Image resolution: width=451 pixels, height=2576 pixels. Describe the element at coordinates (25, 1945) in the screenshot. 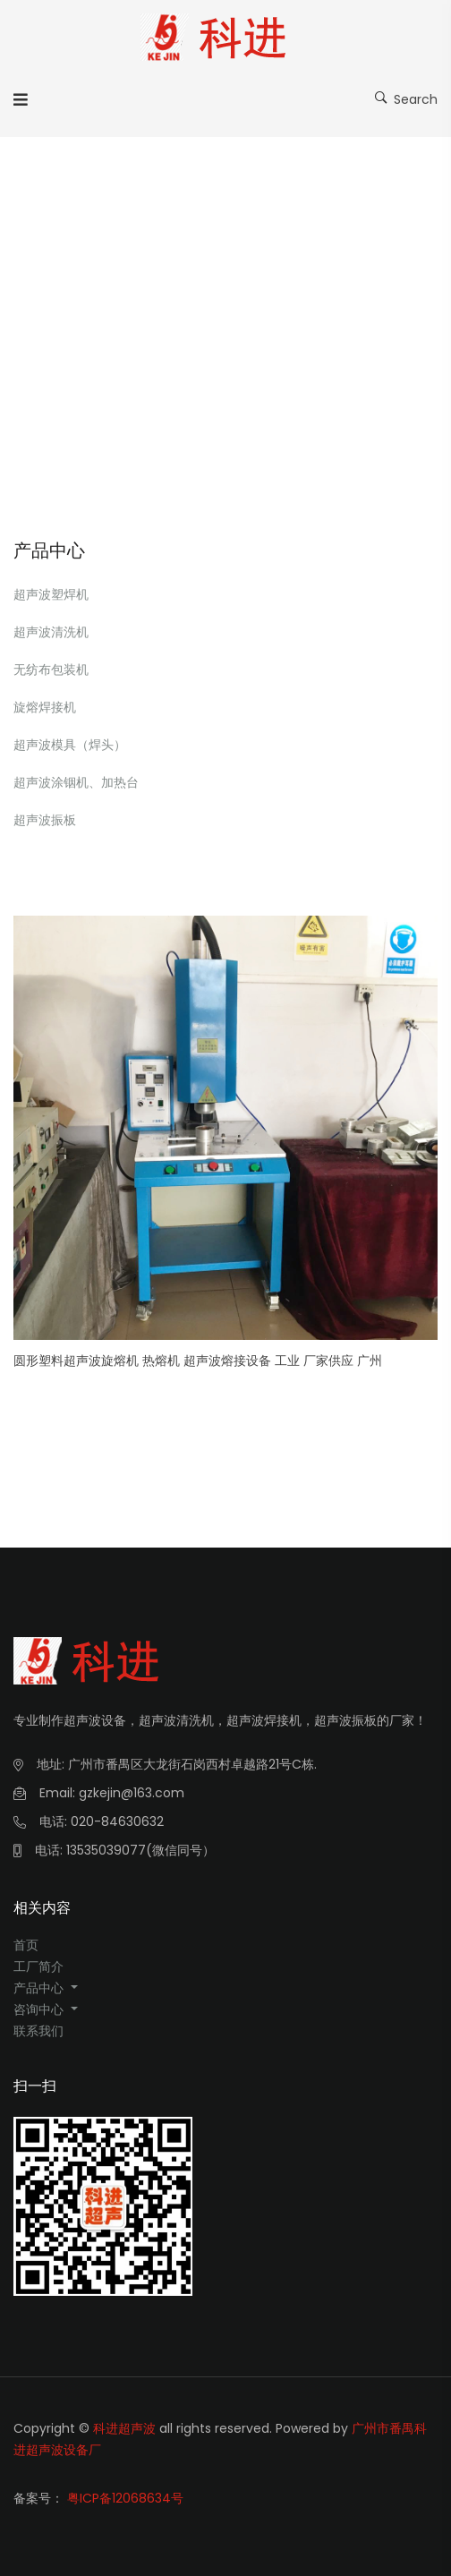

I see `首页` at that location.